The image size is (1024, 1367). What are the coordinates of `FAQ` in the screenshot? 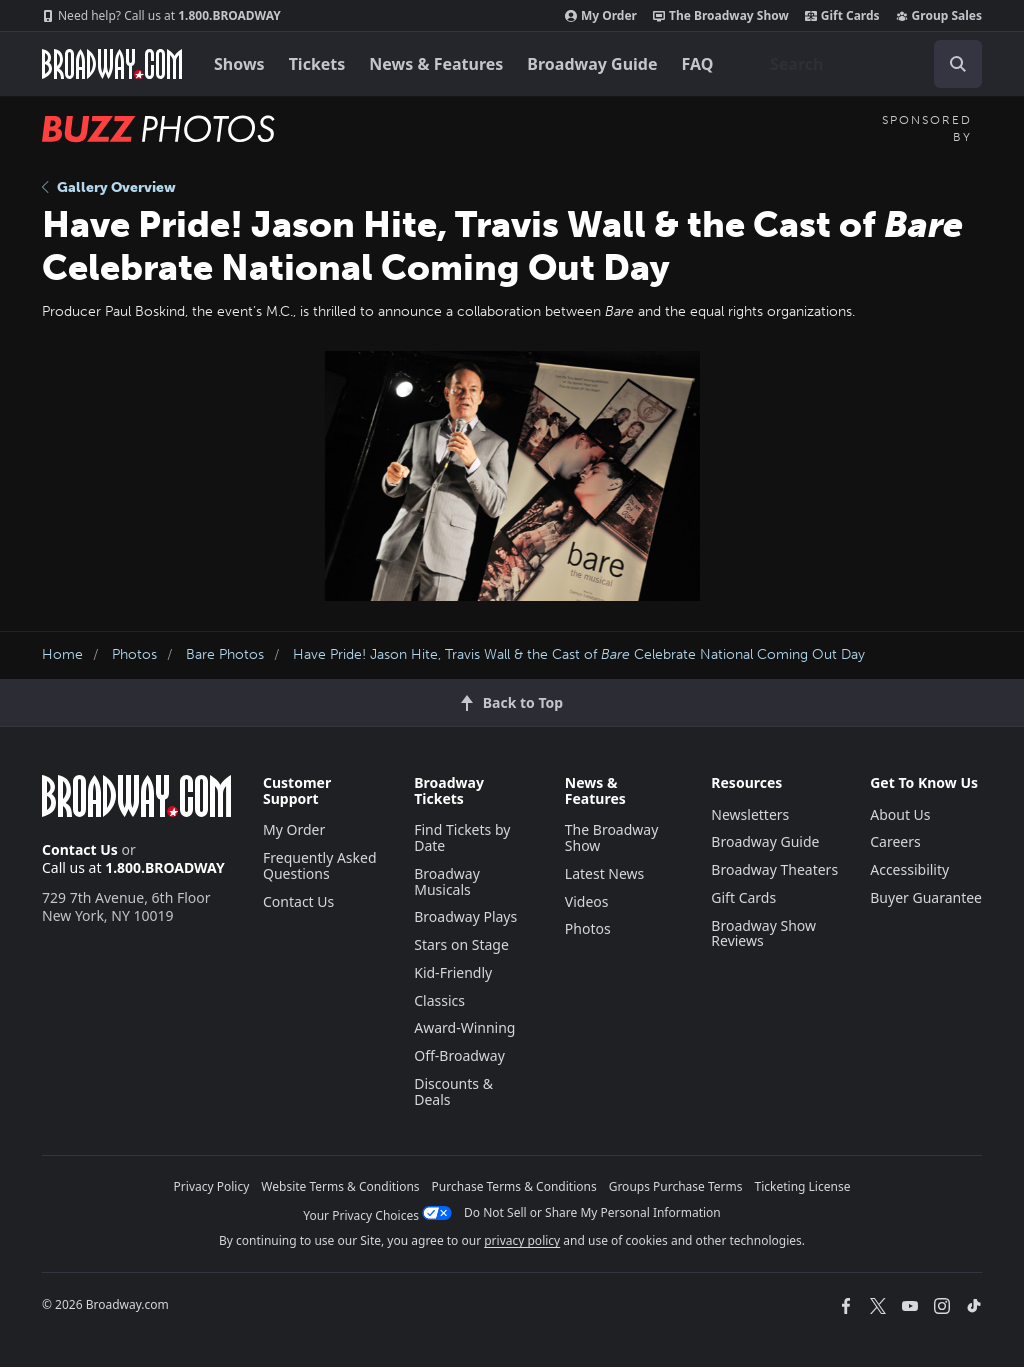 It's located at (698, 64).